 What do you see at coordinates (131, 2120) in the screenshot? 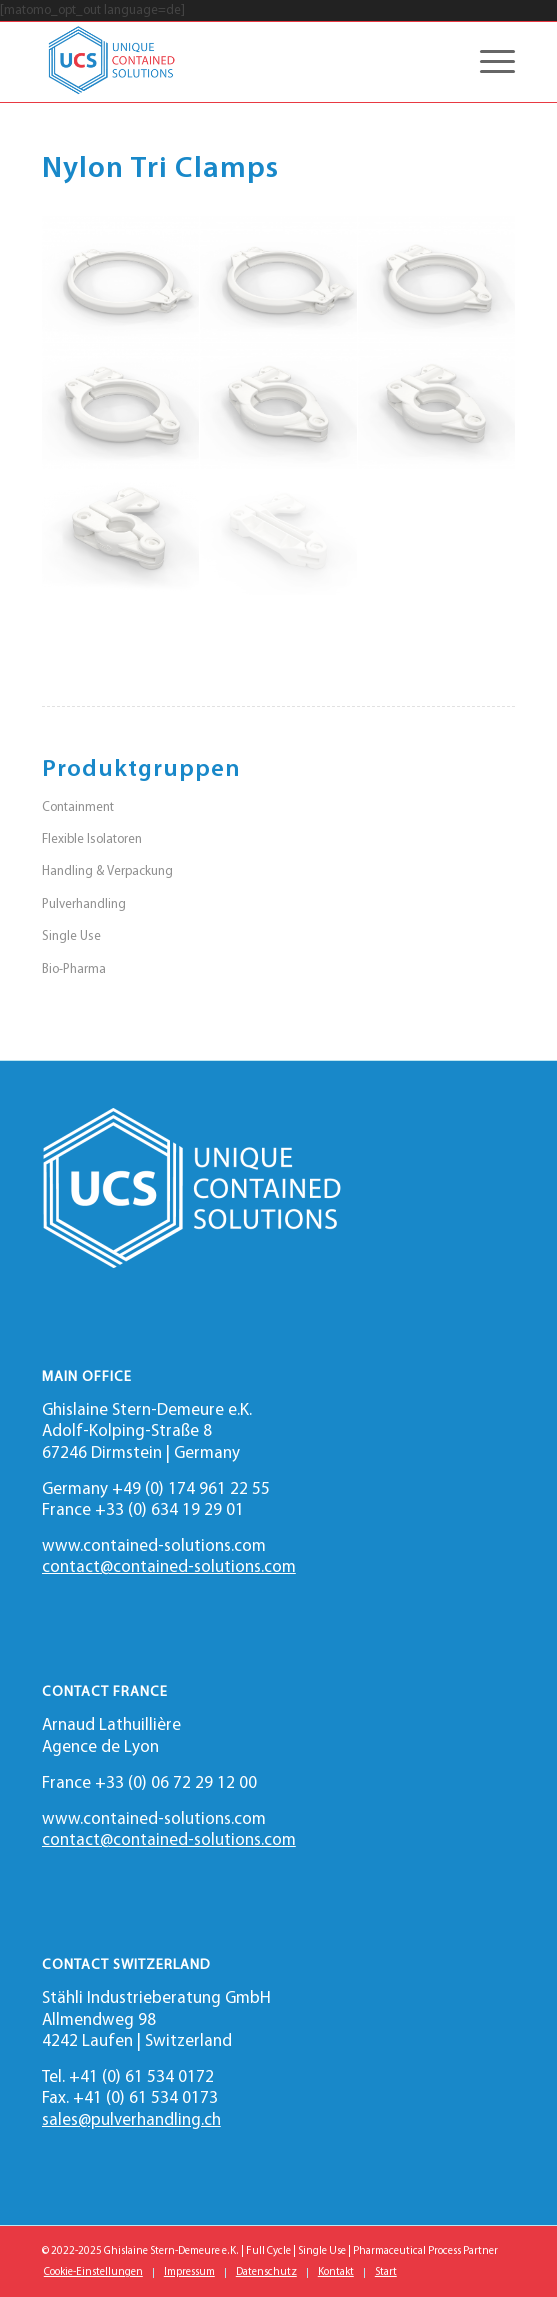
I see `sales@pulverhandling.ch` at bounding box center [131, 2120].